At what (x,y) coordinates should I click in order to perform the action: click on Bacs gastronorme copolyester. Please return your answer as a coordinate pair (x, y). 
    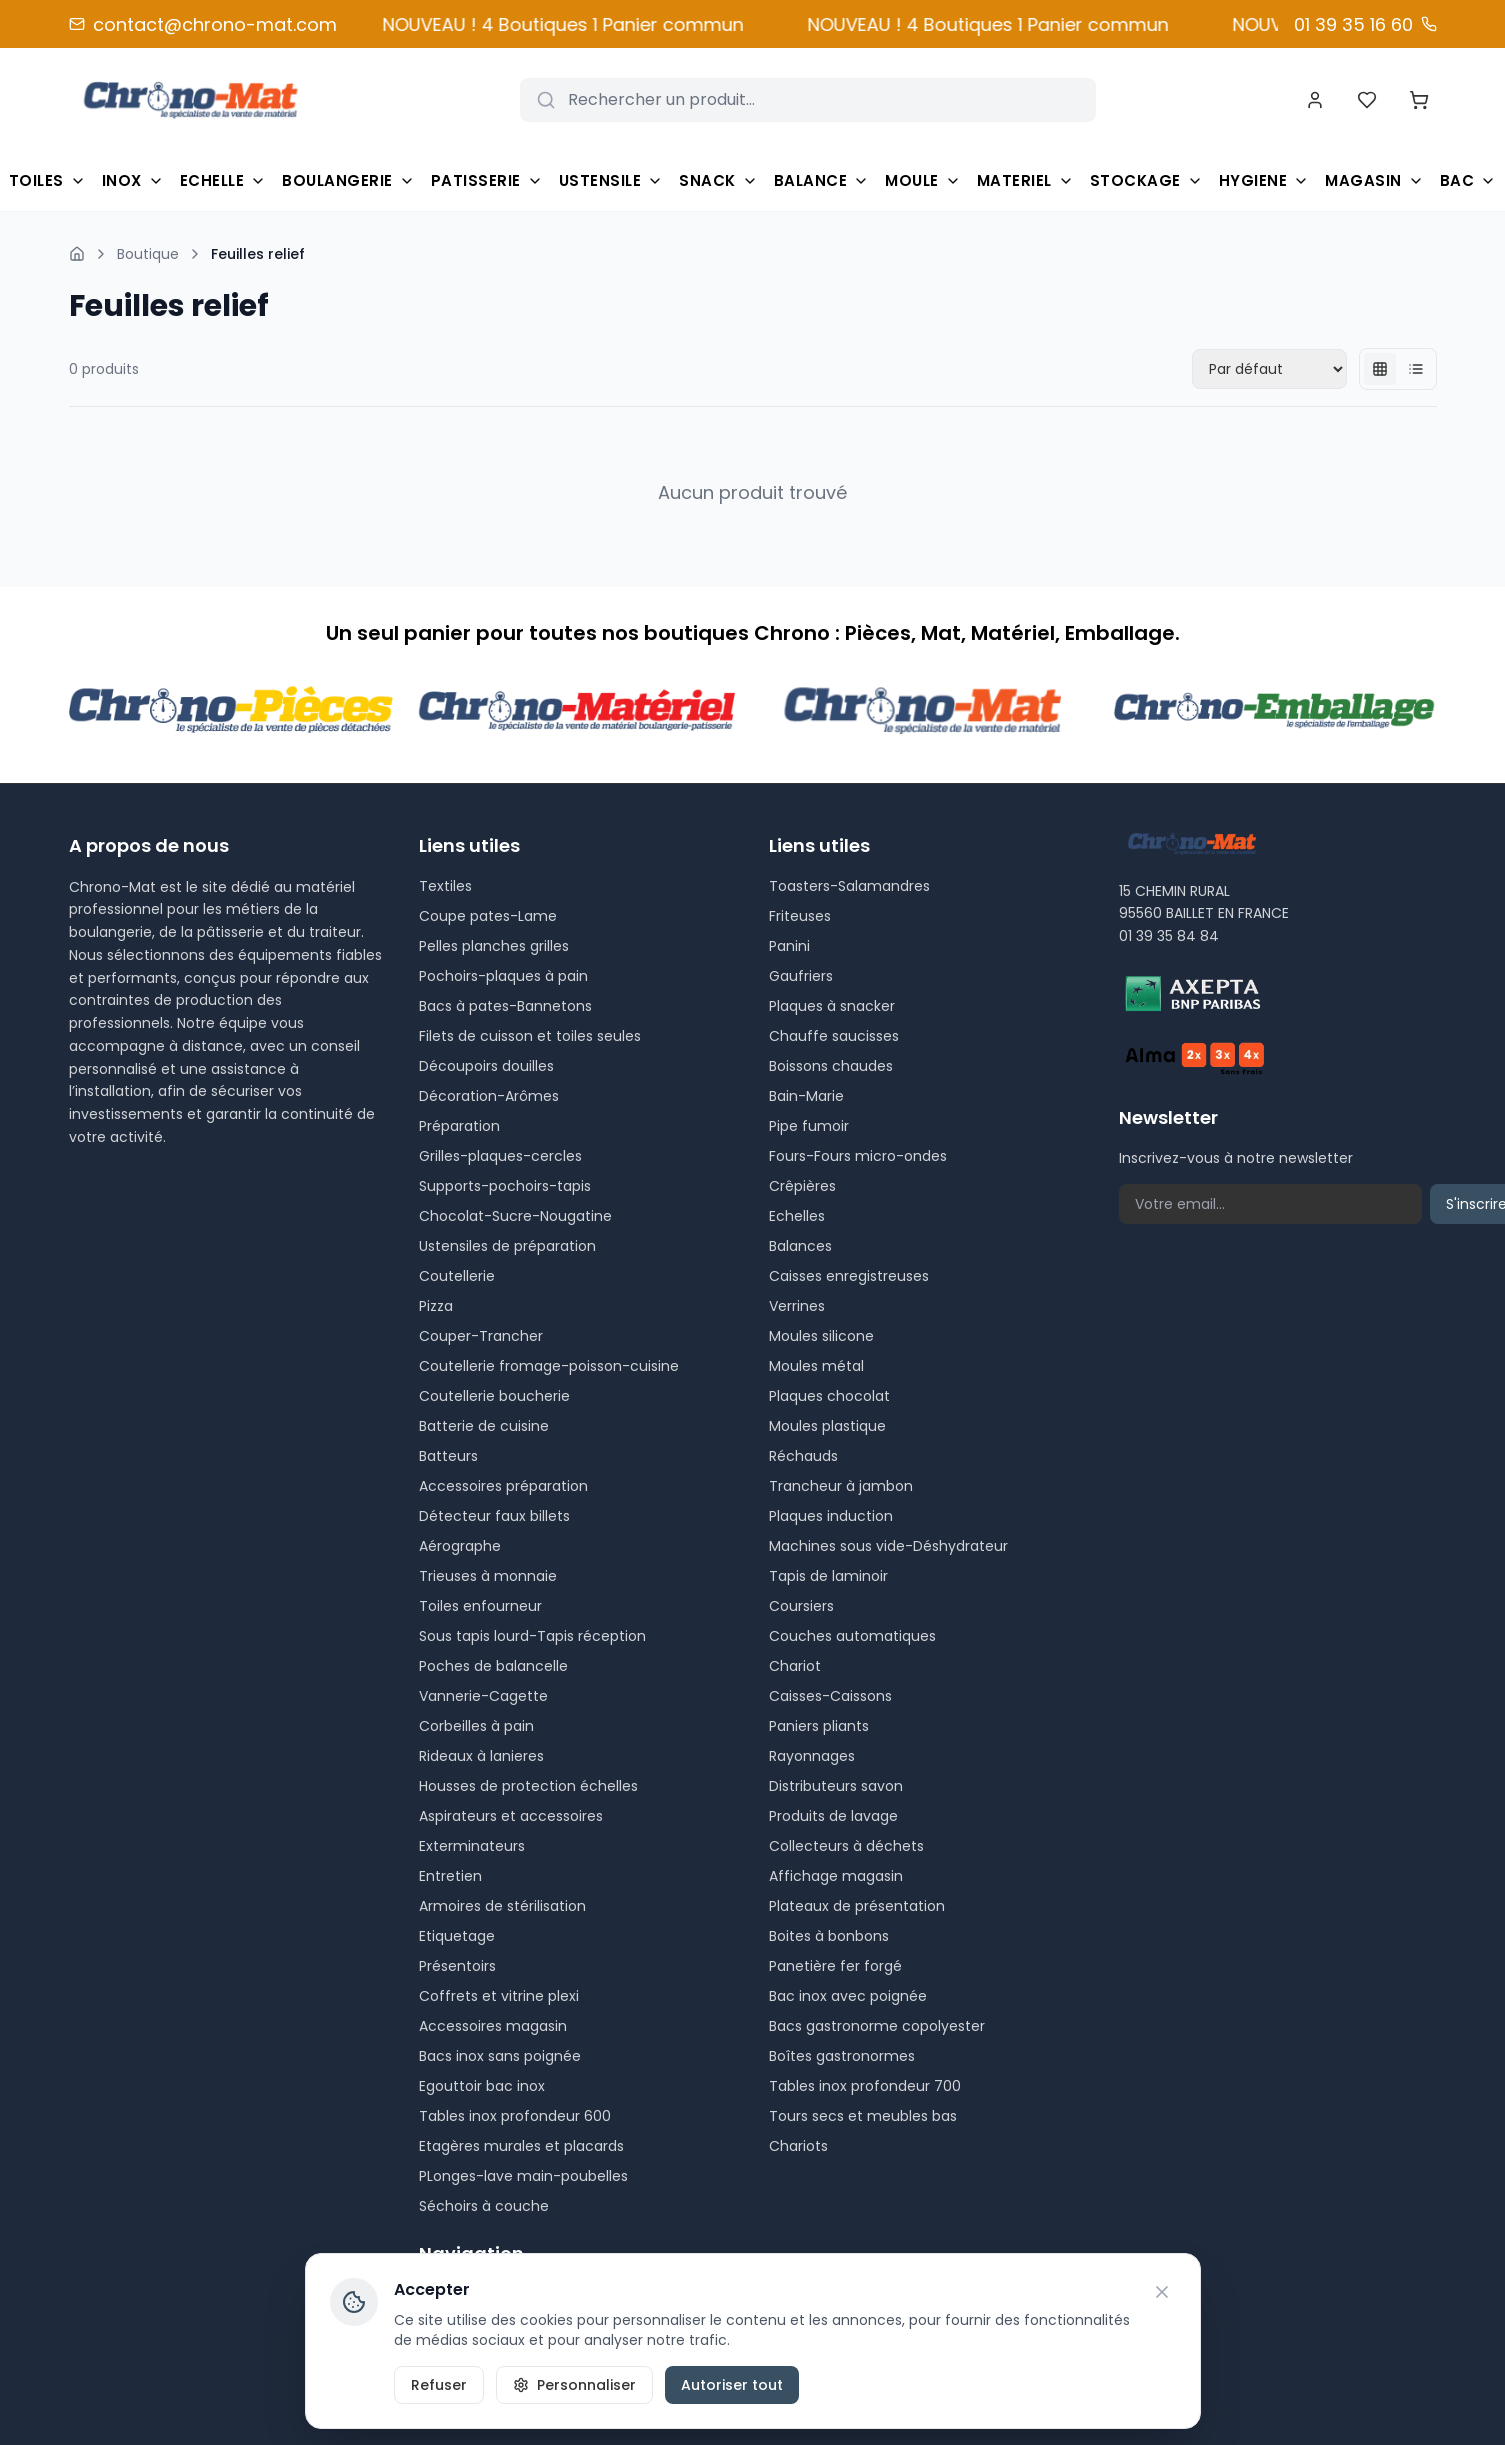
    Looking at the image, I should click on (877, 2026).